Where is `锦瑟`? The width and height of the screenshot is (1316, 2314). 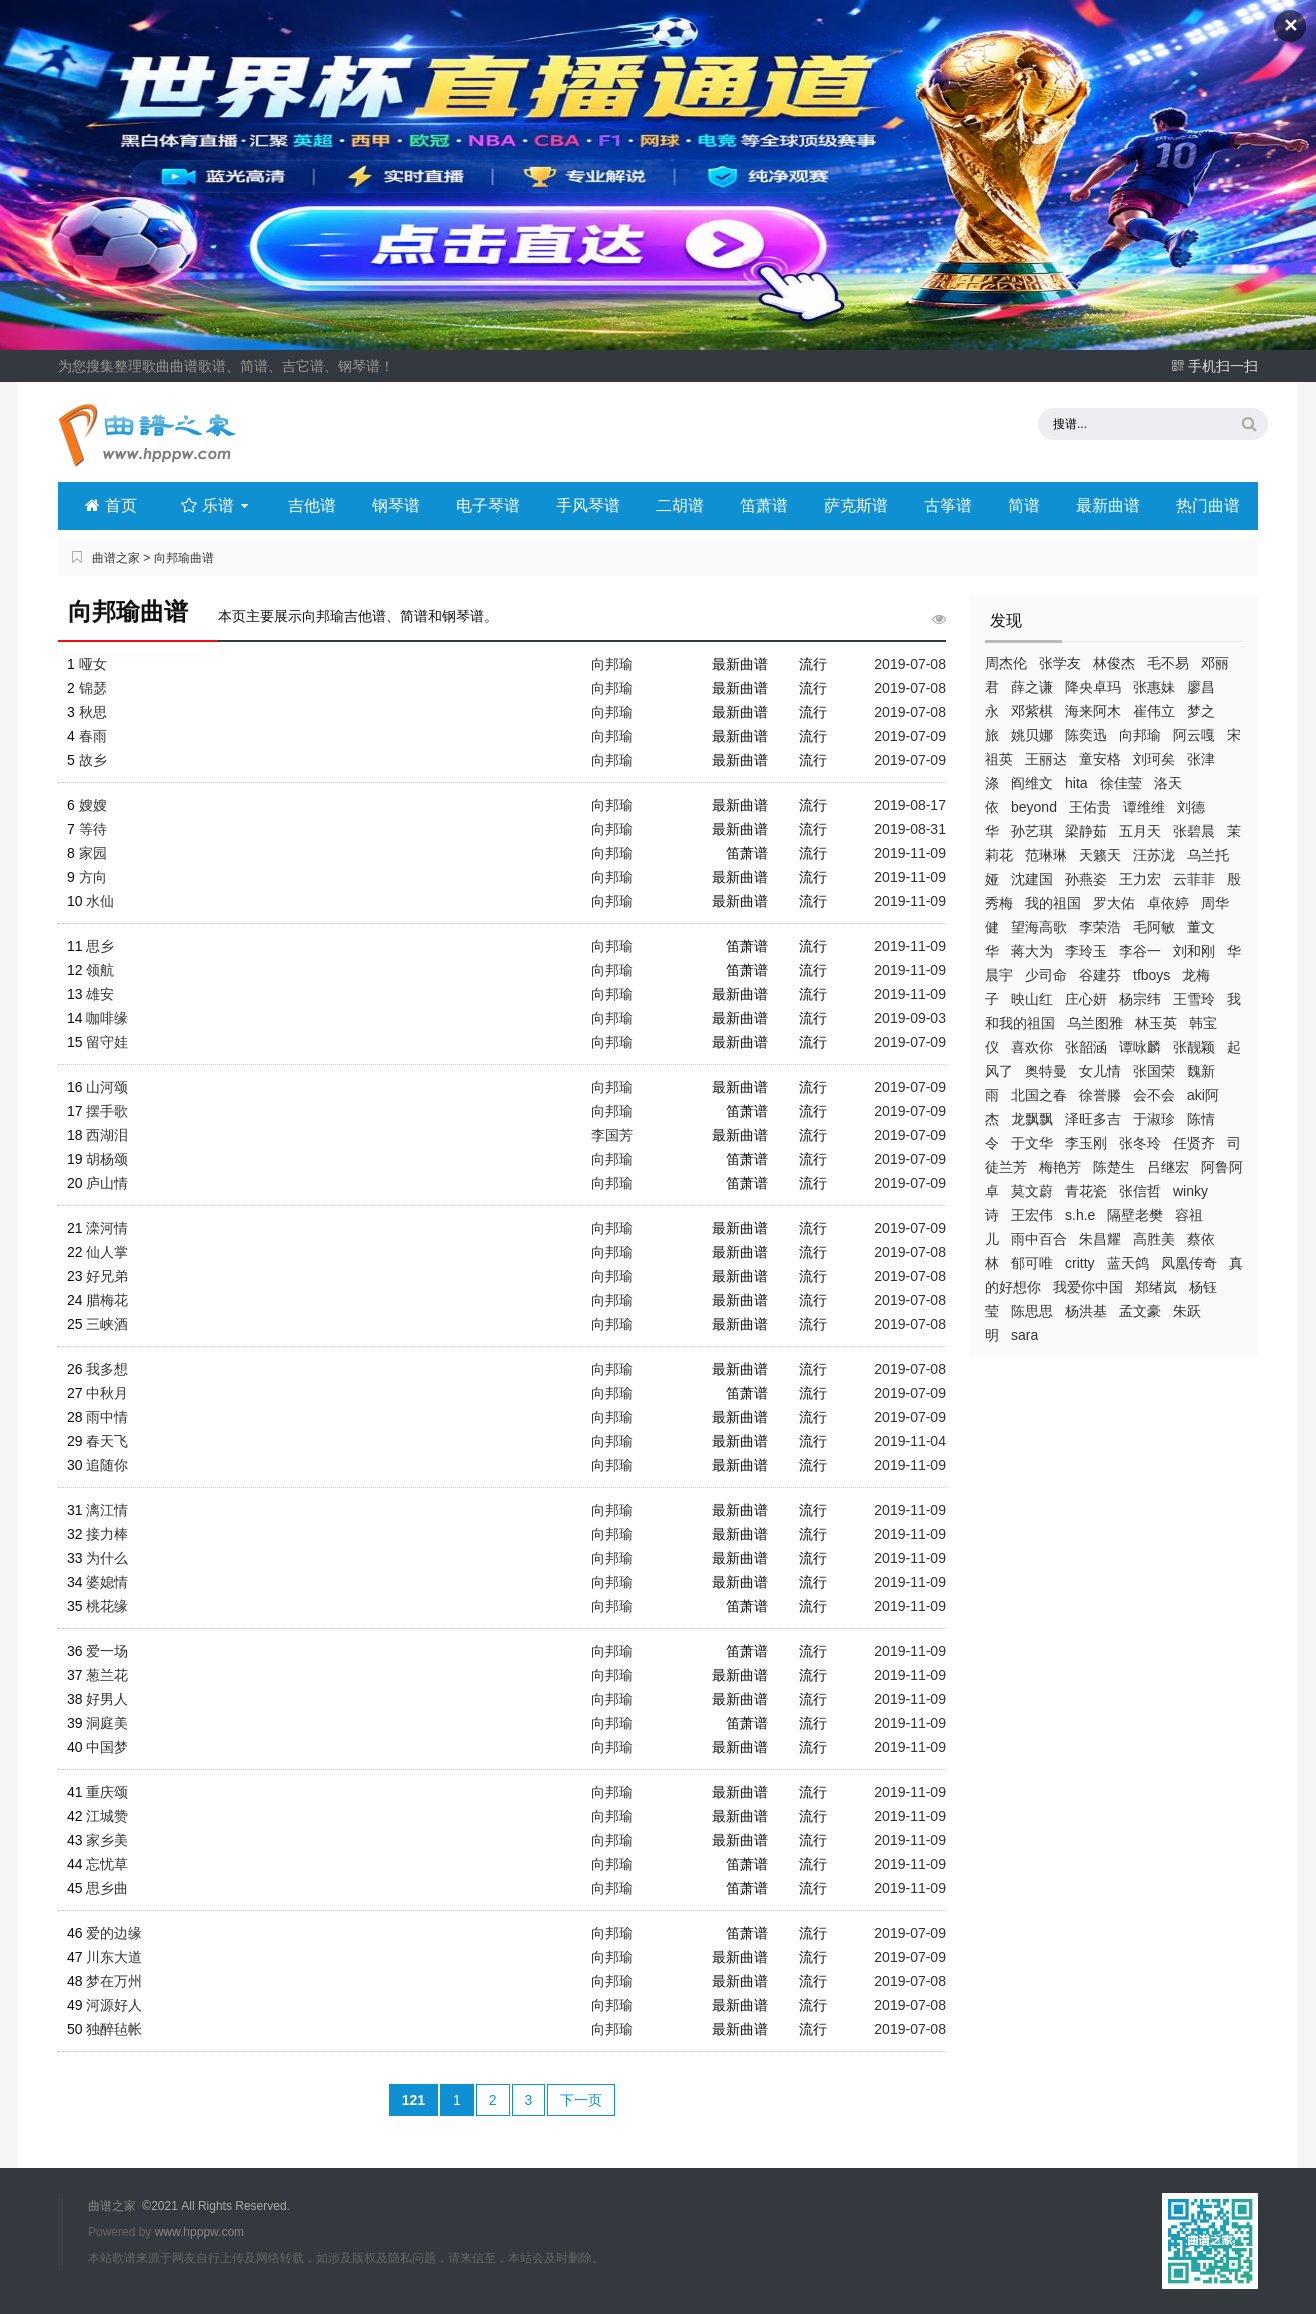 锦瑟 is located at coordinates (93, 688).